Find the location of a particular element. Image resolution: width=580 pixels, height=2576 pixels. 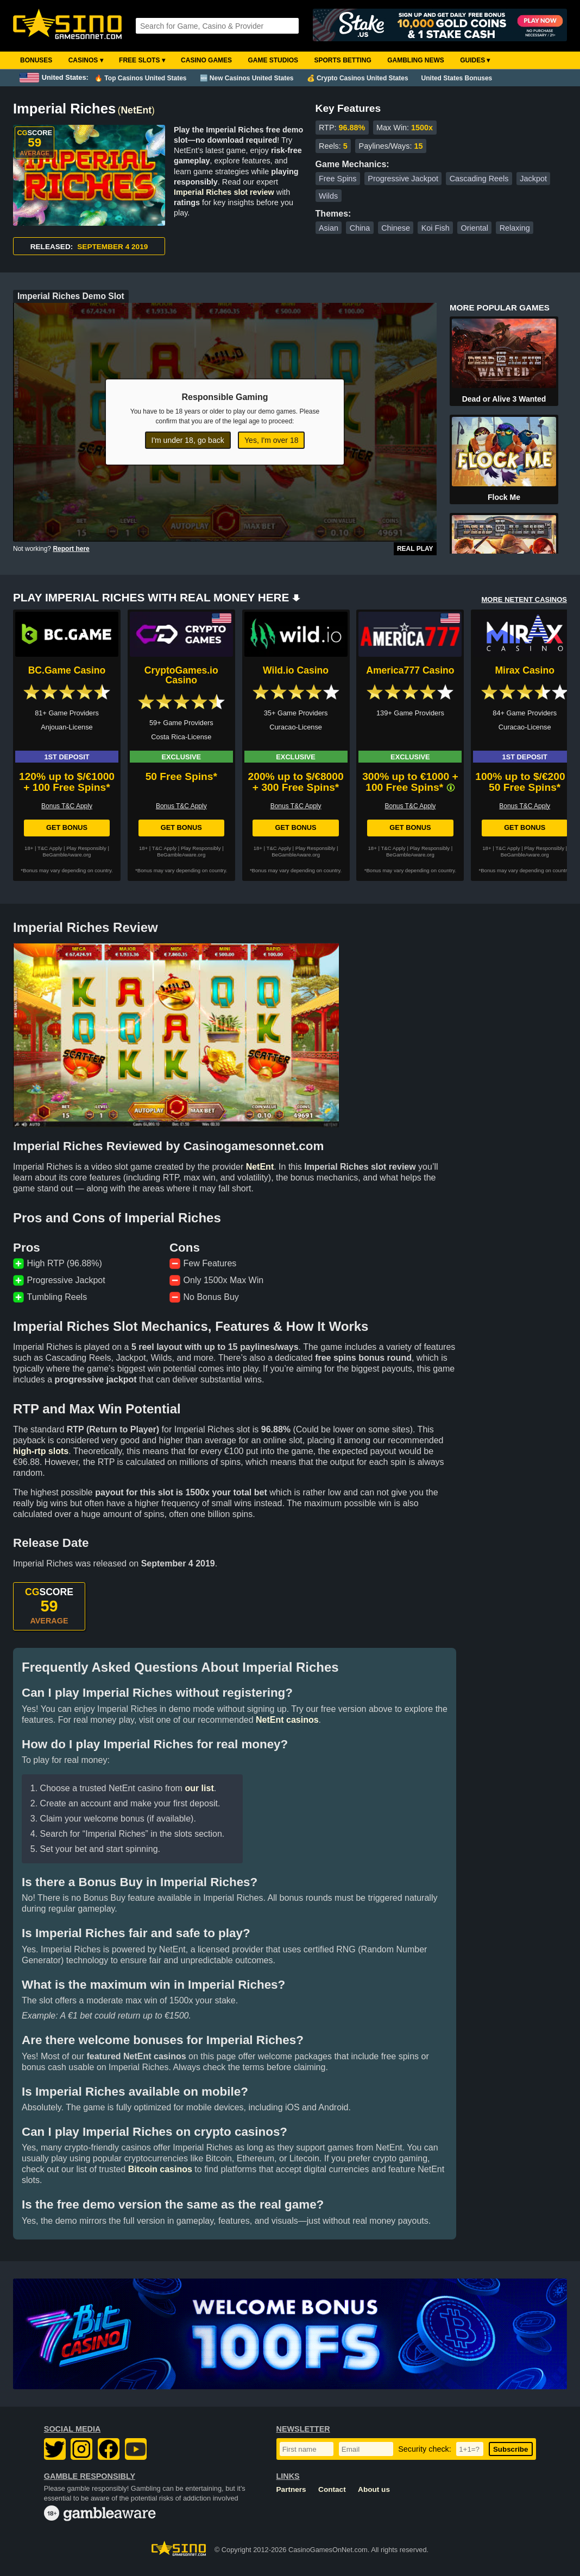

China is located at coordinates (360, 228).